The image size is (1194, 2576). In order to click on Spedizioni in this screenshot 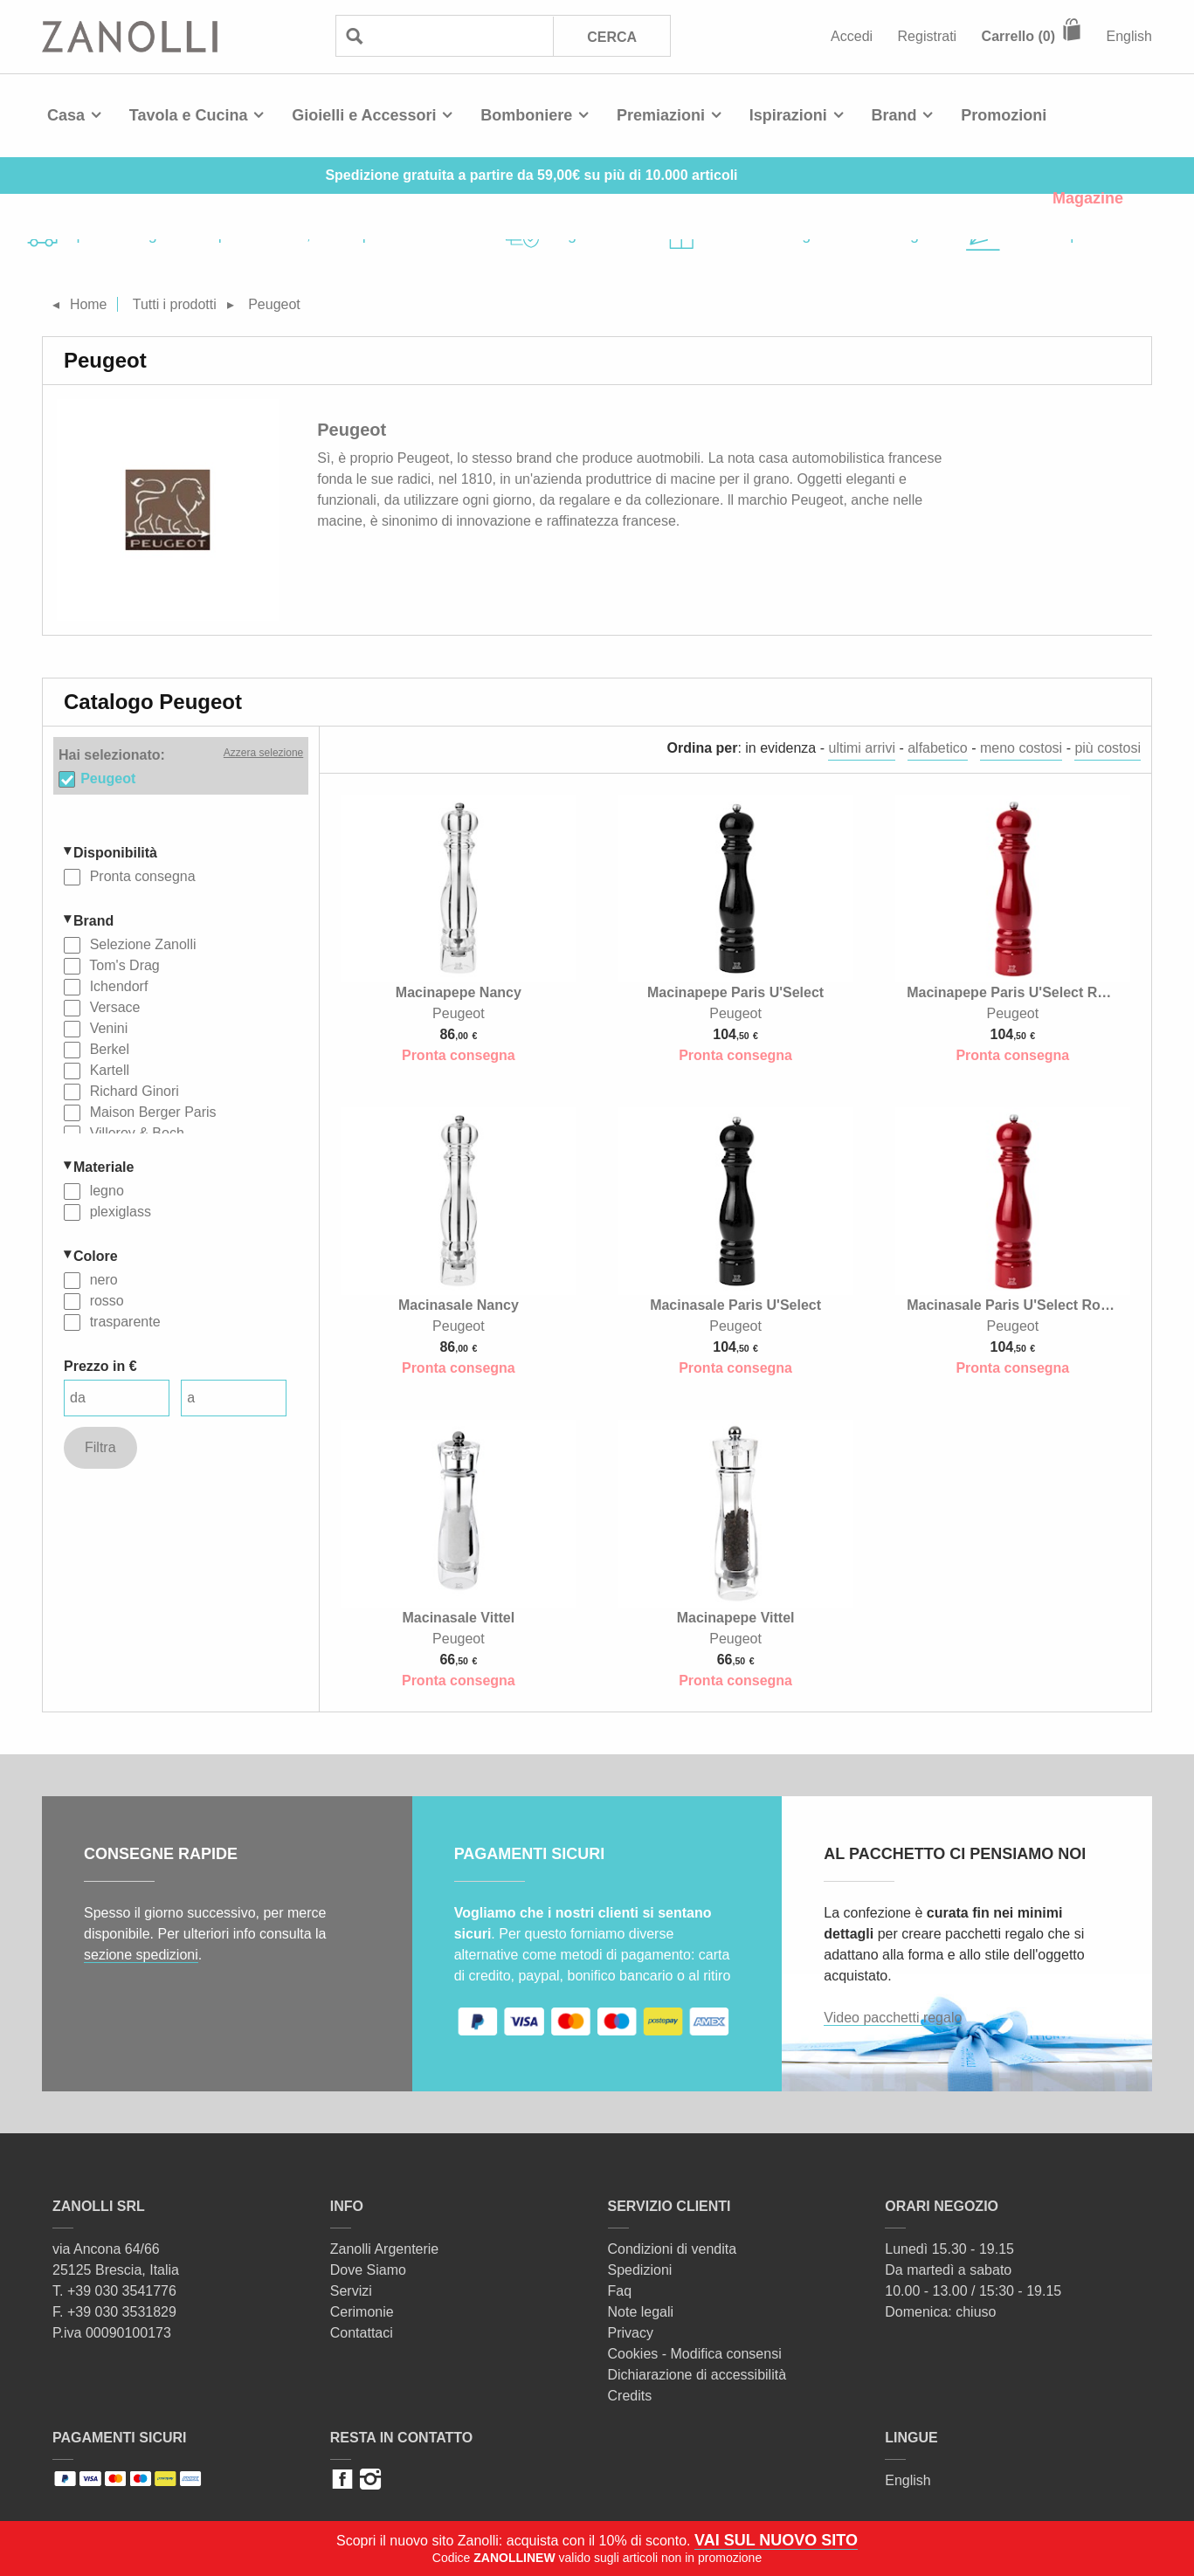, I will do `click(640, 2270)`.